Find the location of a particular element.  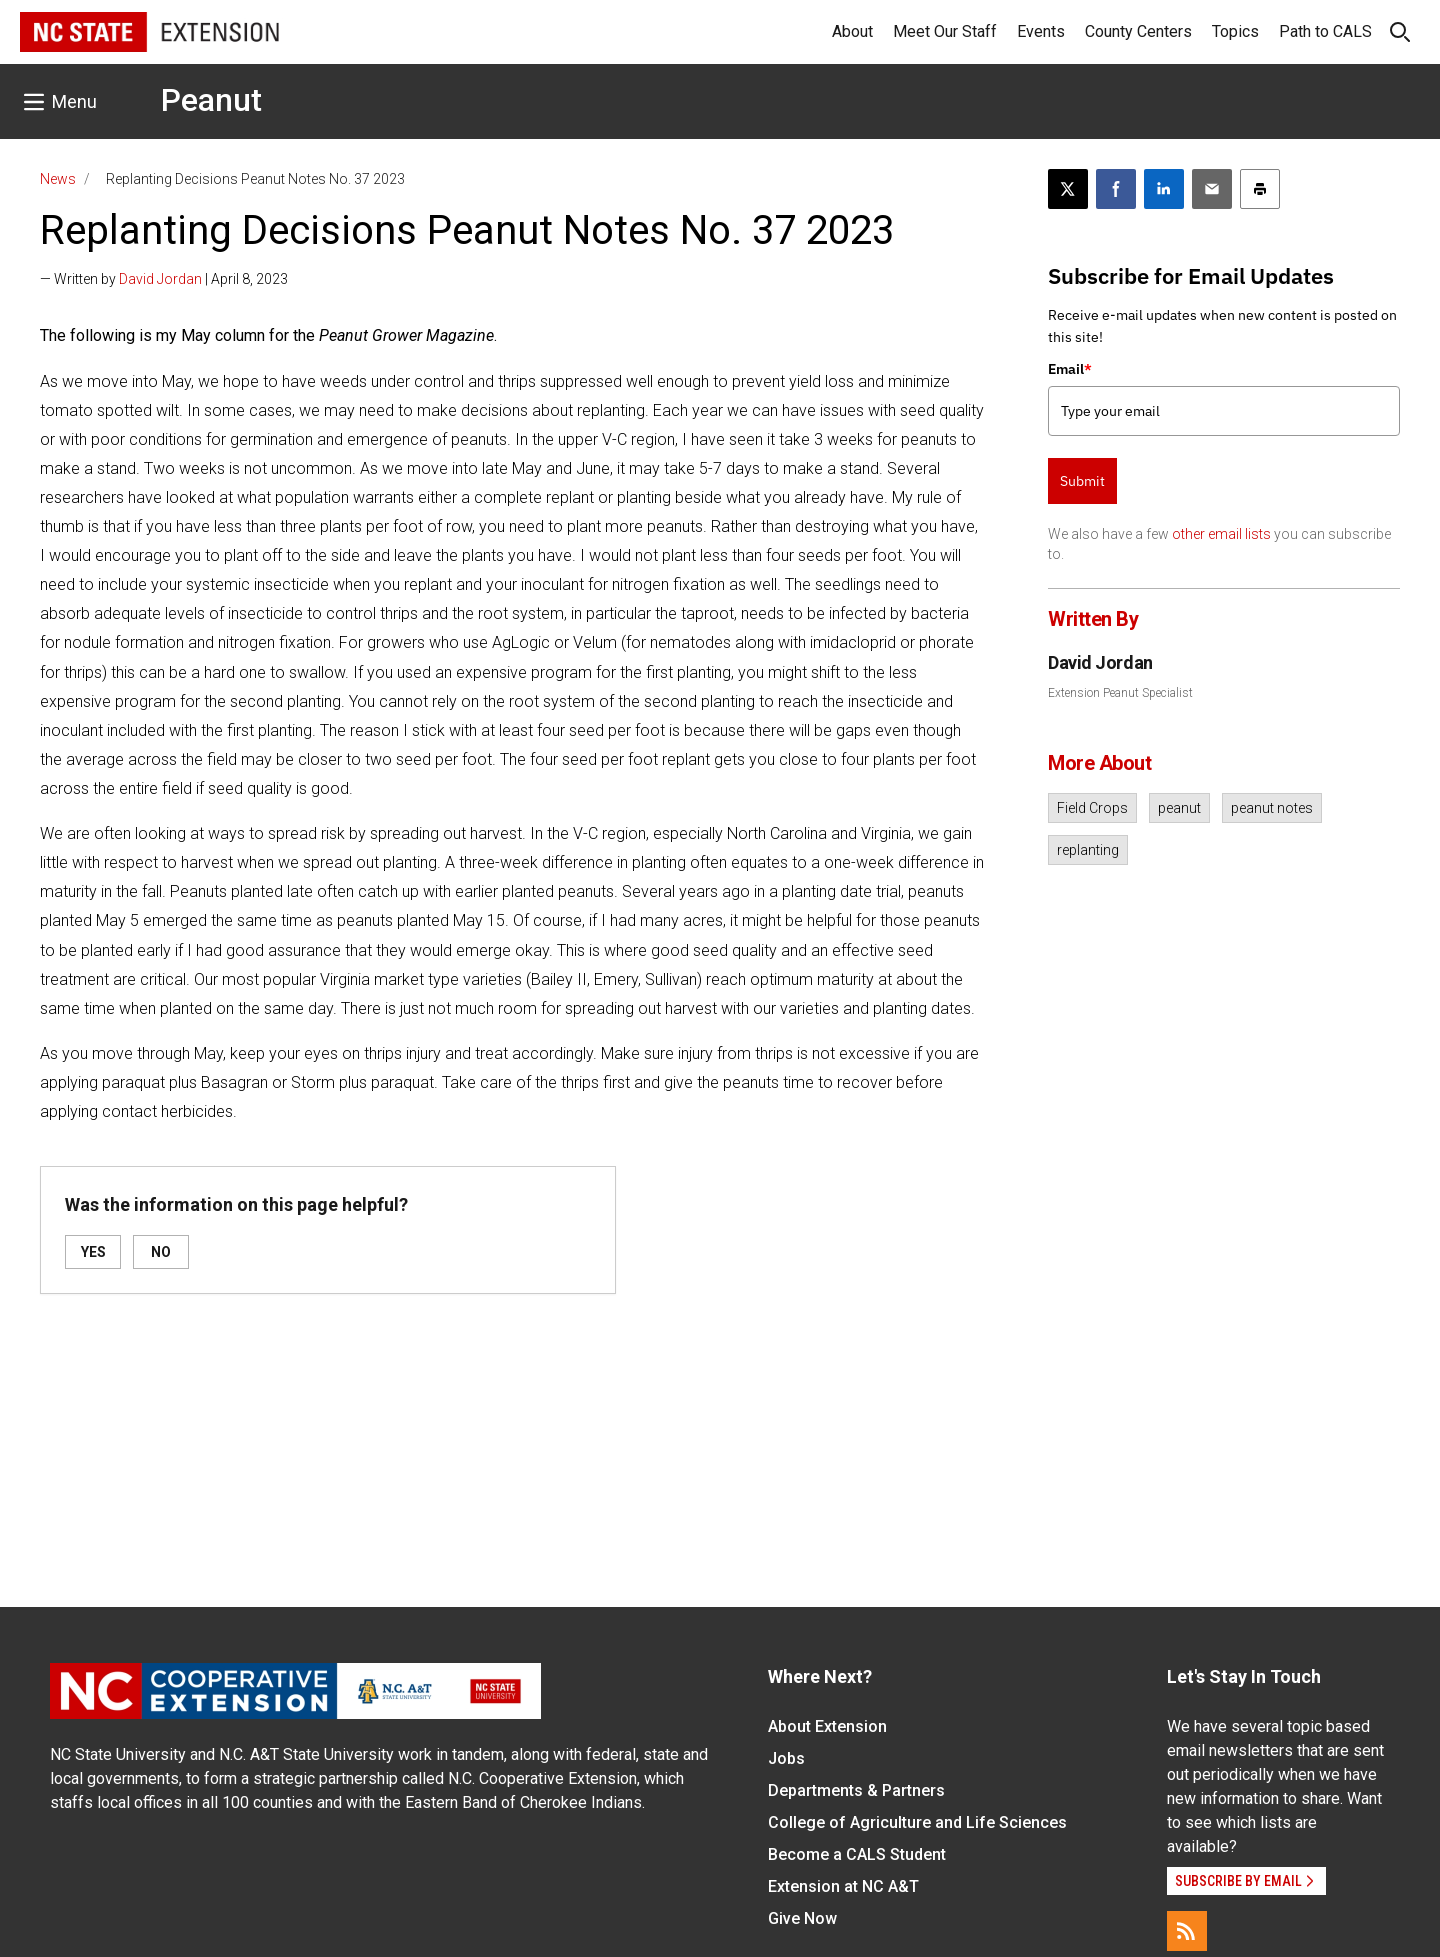

[Post this page on X] is located at coordinates (1068, 189).